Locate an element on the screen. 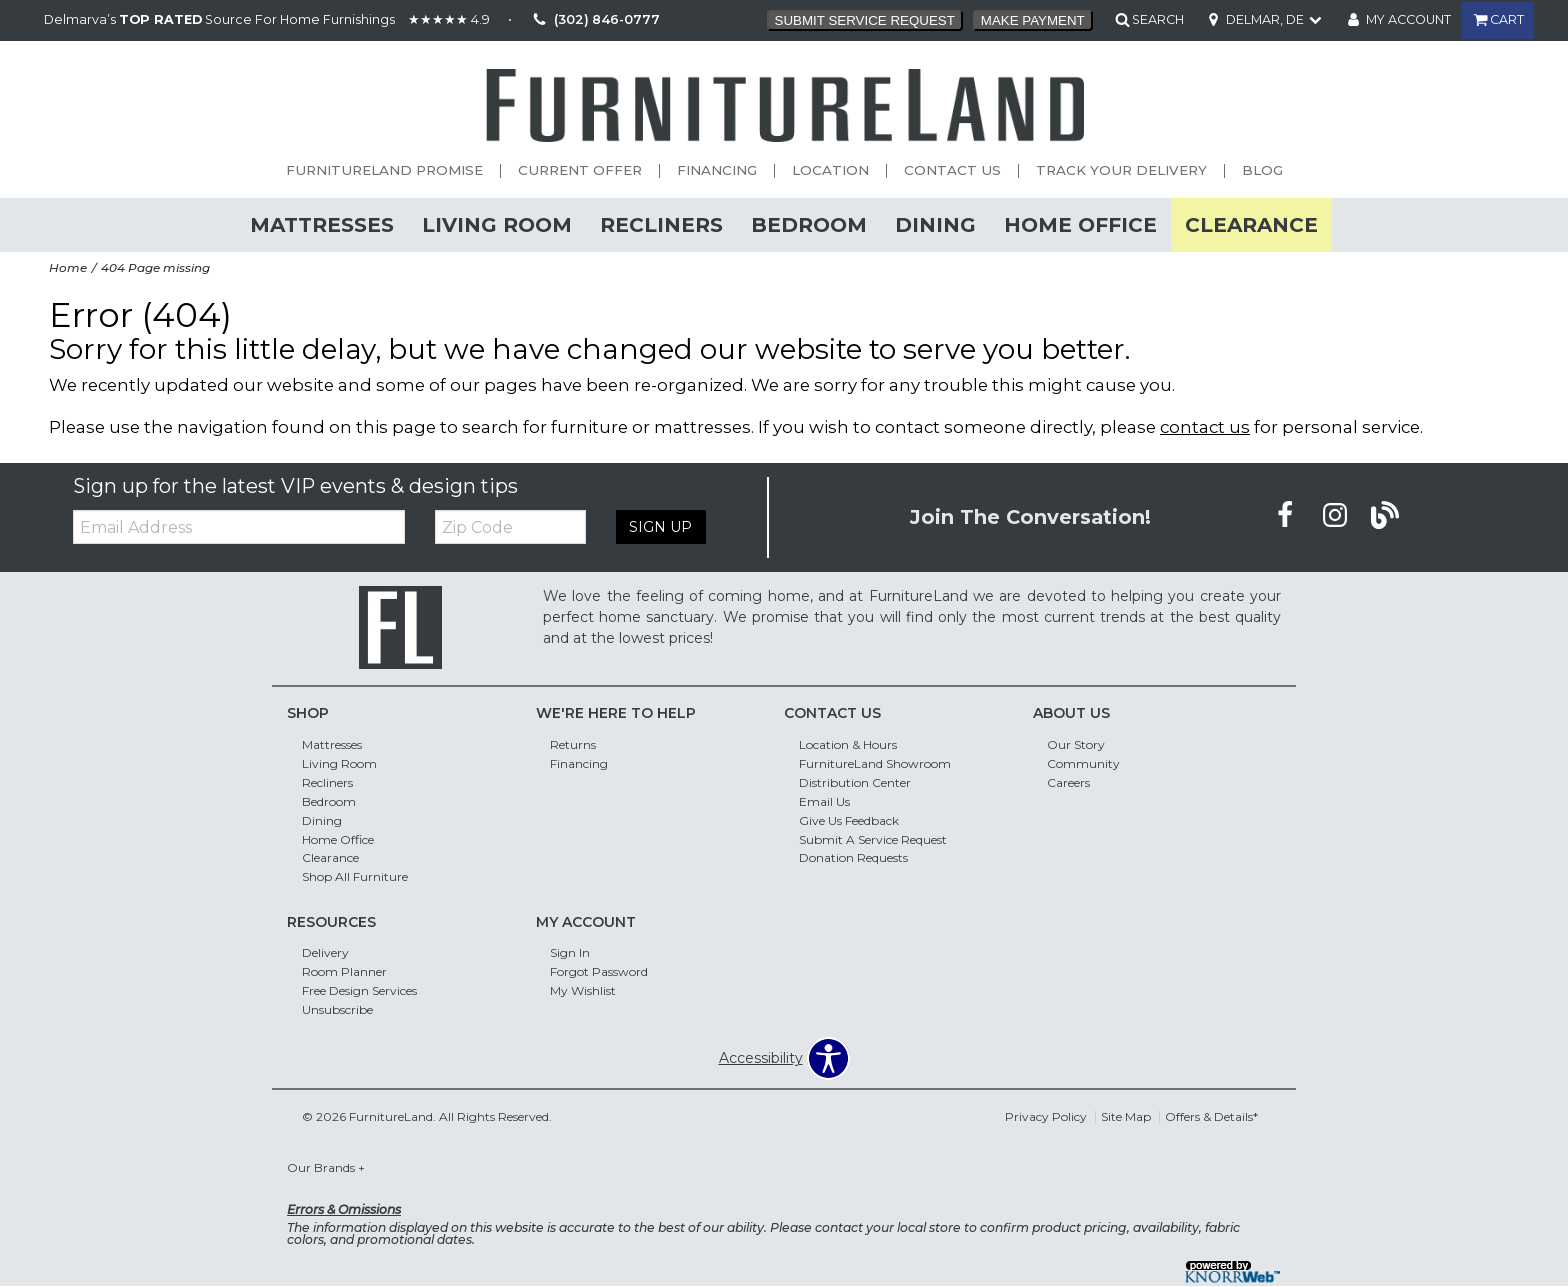 The width and height of the screenshot is (1568, 1287). Recliners is located at coordinates (661, 224).